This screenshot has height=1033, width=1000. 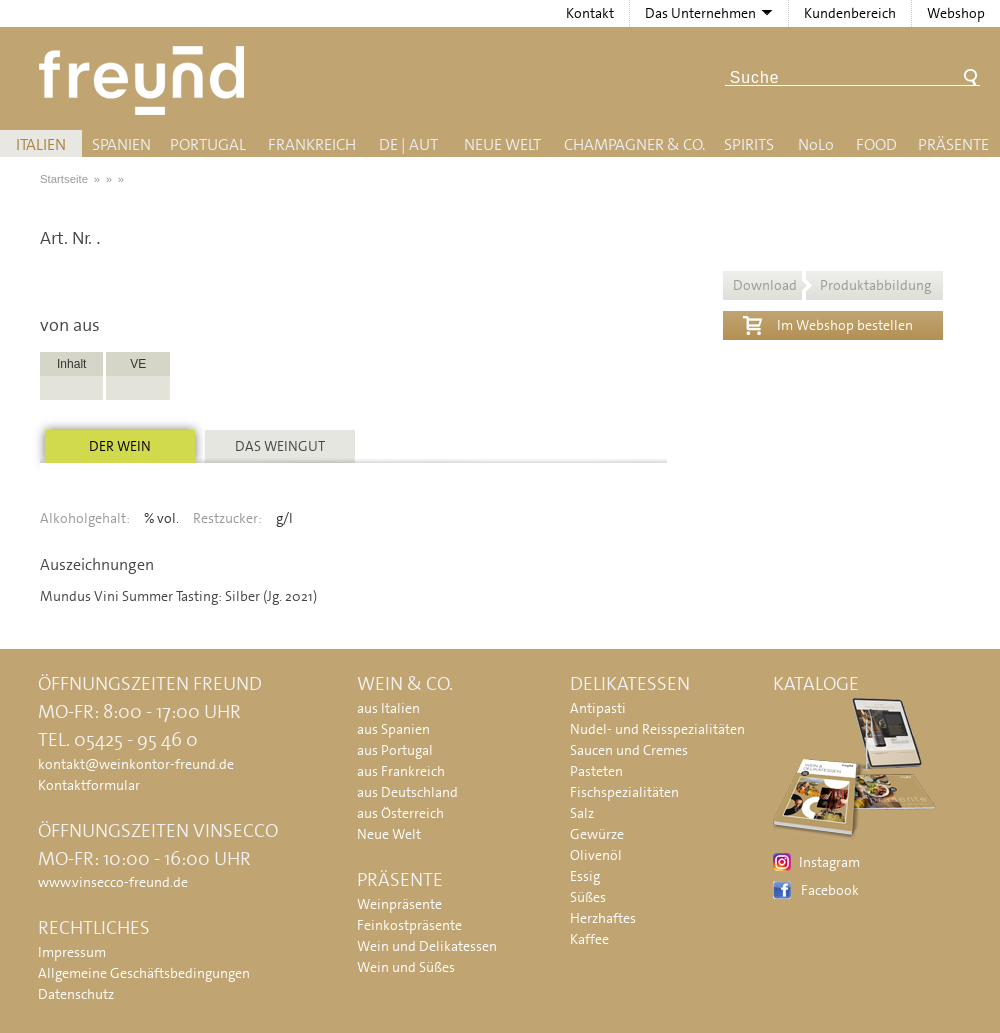 I want to click on aus Portugal, so click(x=395, y=750).